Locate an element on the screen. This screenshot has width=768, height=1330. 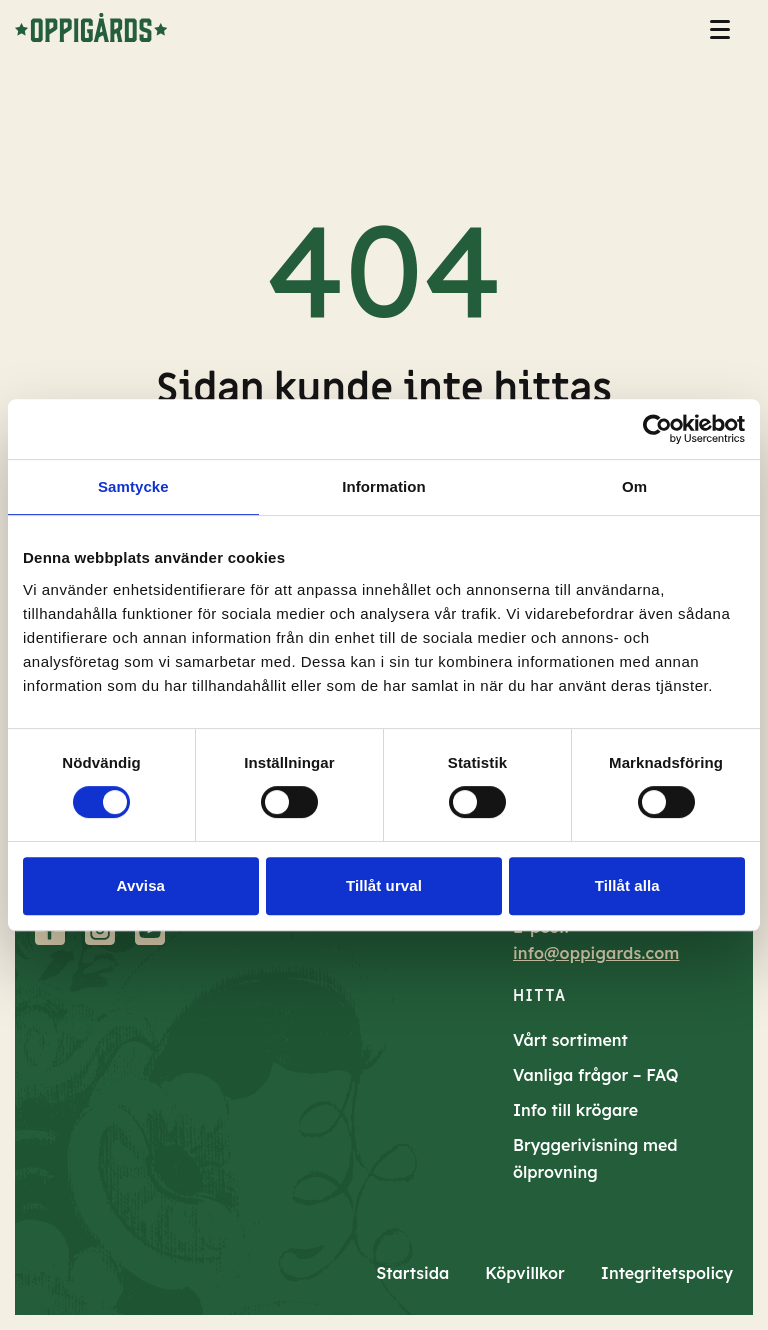
Tillåt alla is located at coordinates (627, 885).